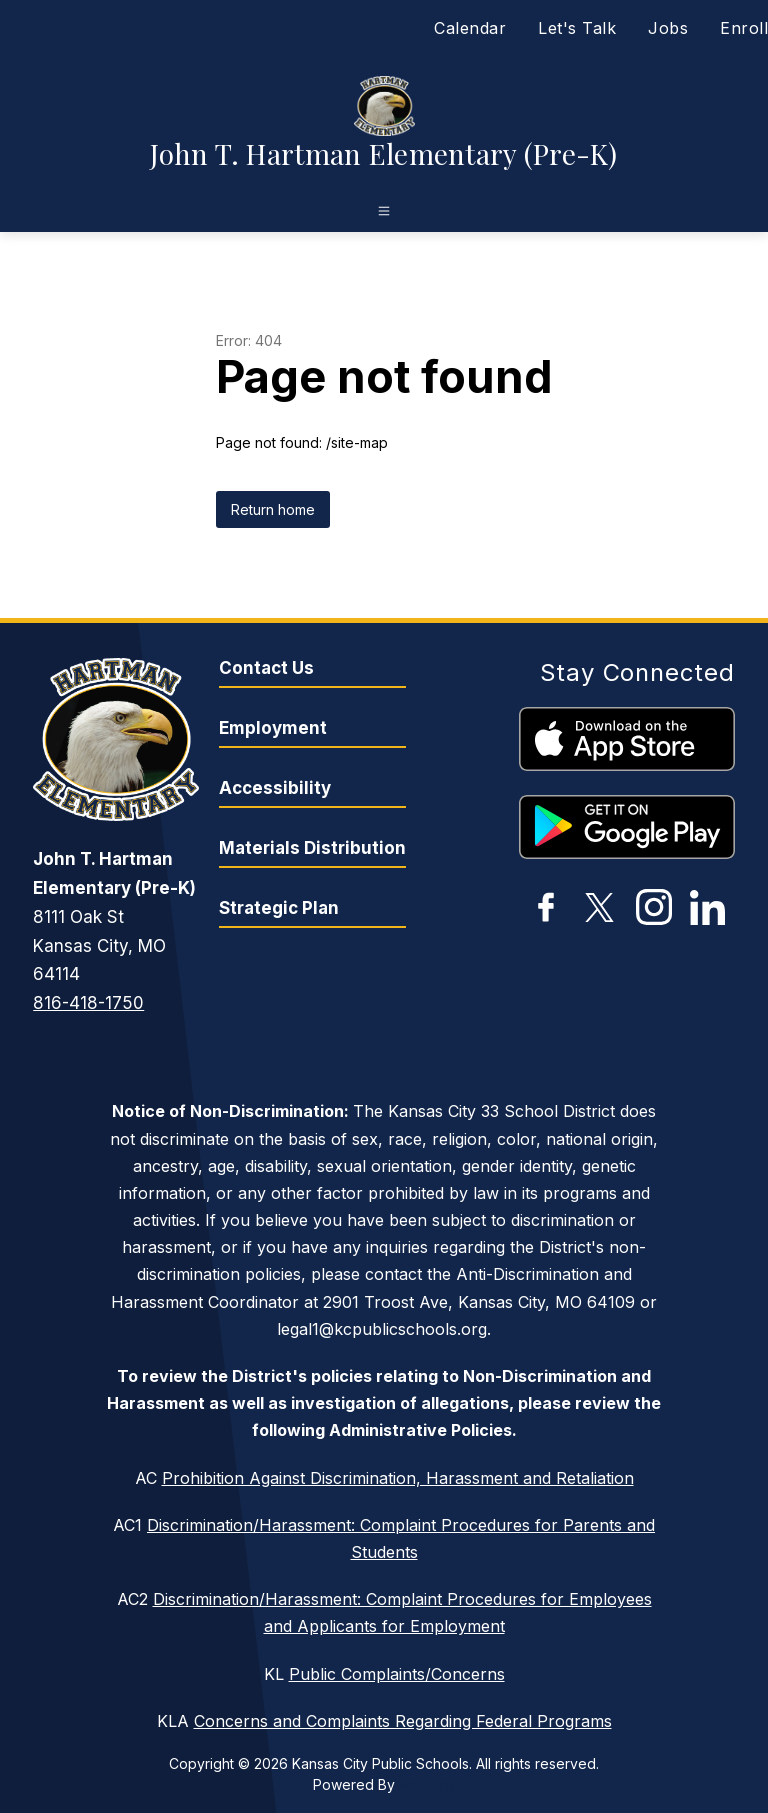  I want to click on 816-418-1750, so click(88, 1003).